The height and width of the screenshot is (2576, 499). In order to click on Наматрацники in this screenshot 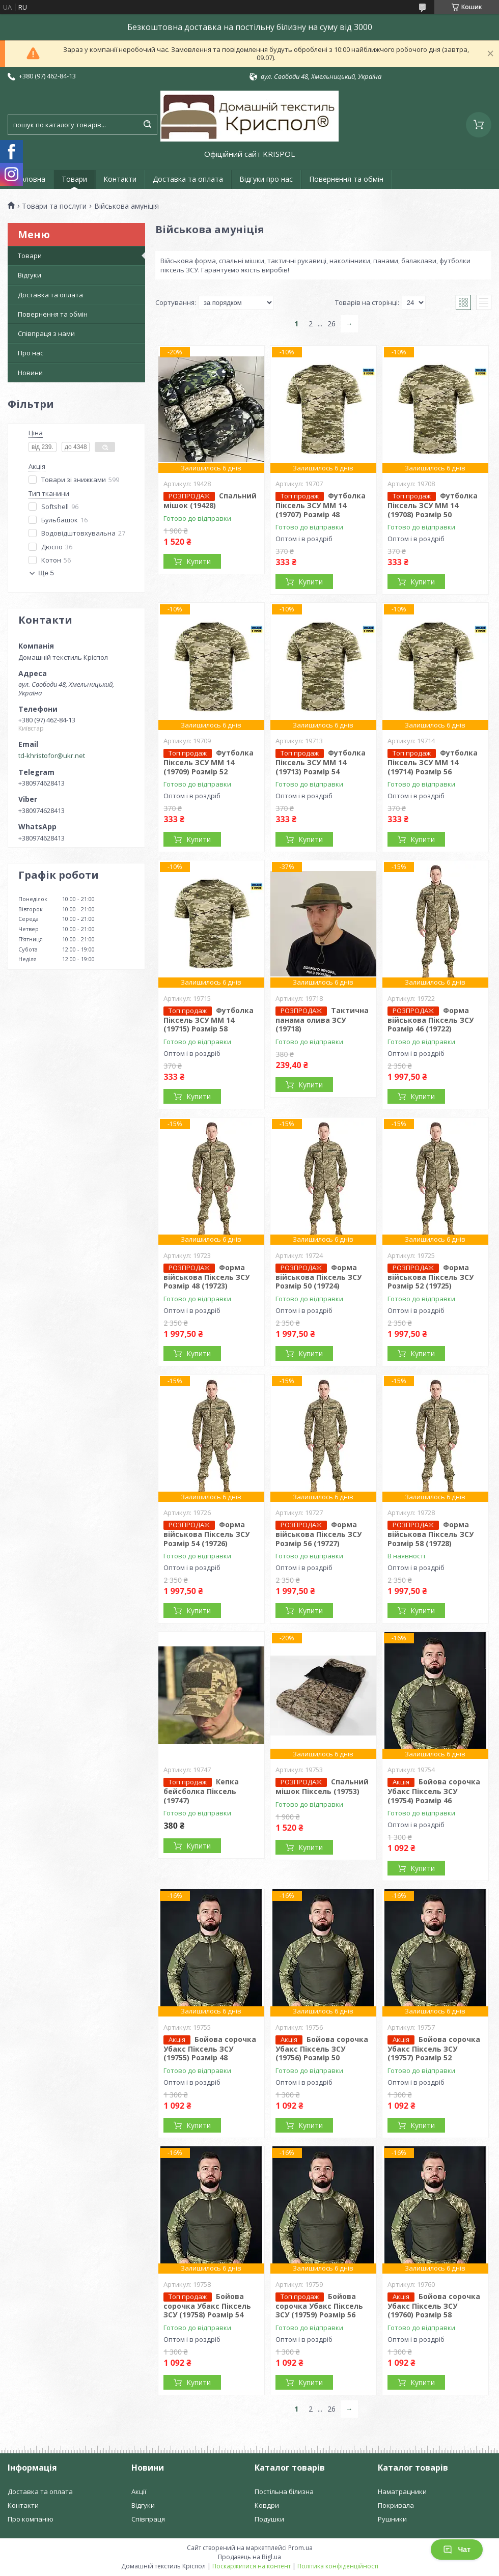, I will do `click(402, 2491)`.